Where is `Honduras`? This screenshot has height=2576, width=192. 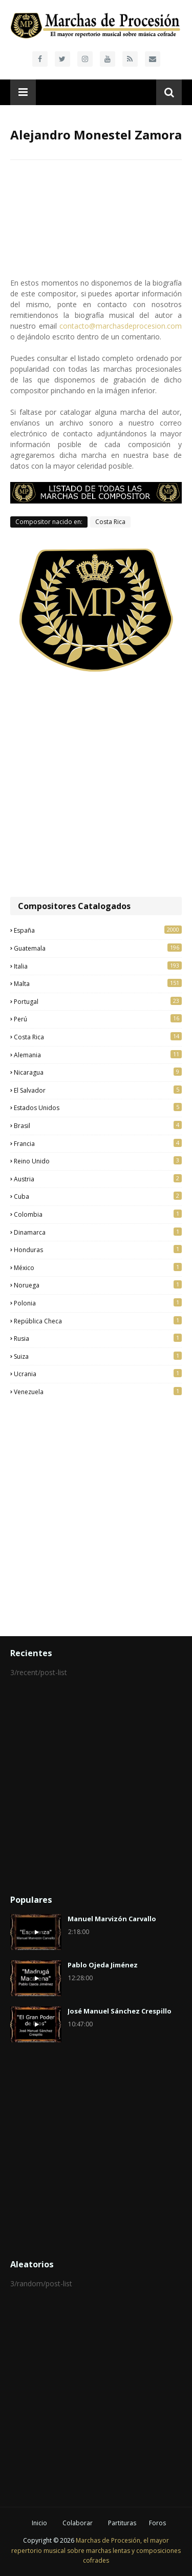 Honduras is located at coordinates (98, 1249).